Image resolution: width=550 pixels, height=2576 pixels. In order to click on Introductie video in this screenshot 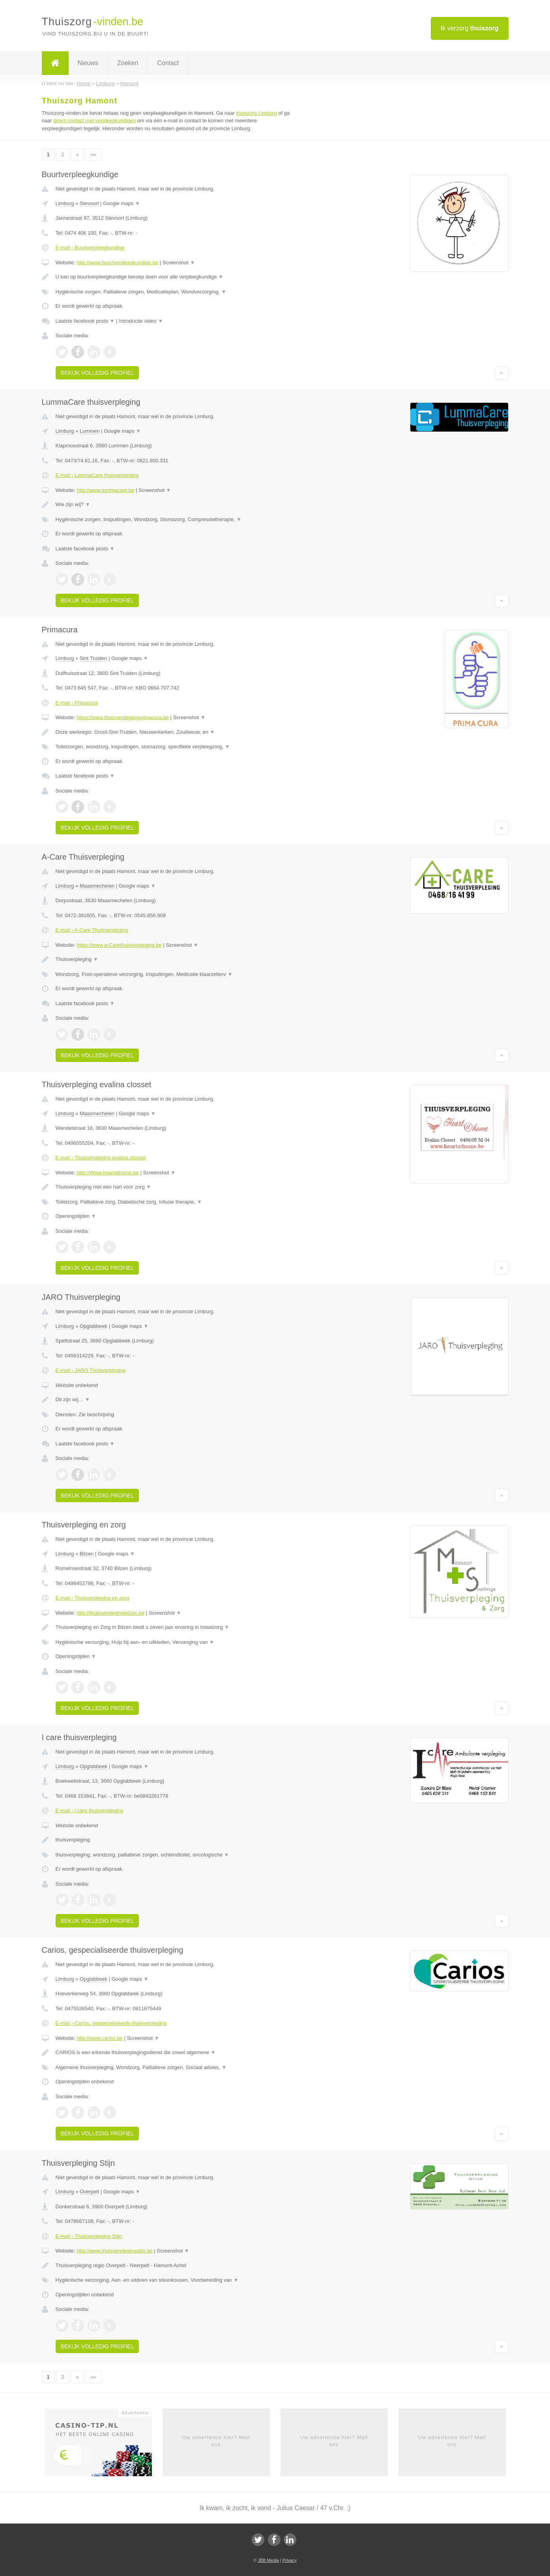, I will do `click(141, 321)`.